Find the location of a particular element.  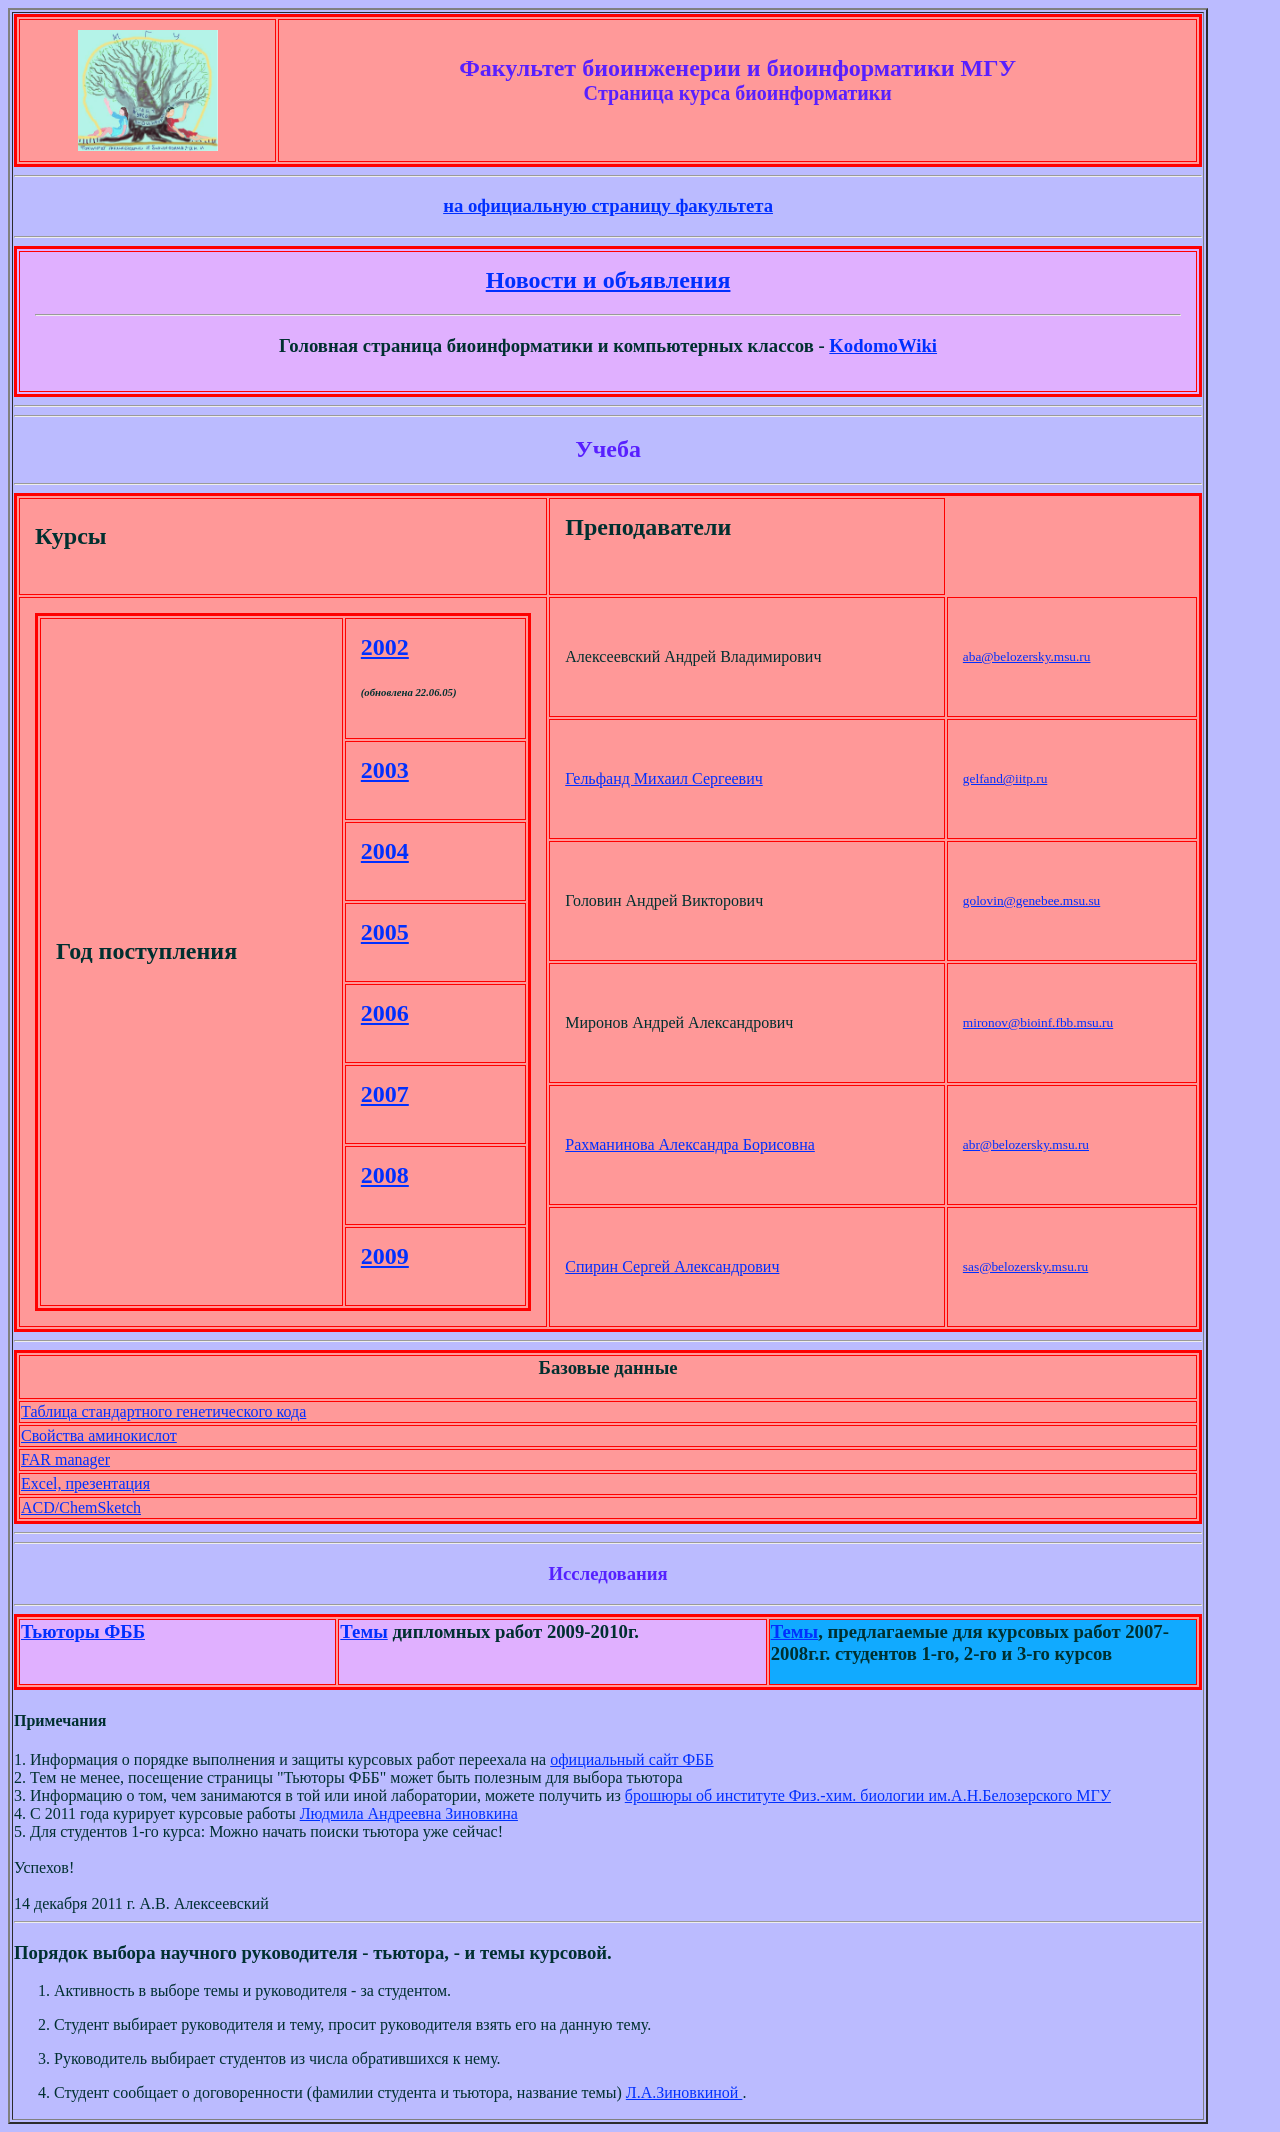

2002 is located at coordinates (385, 647).